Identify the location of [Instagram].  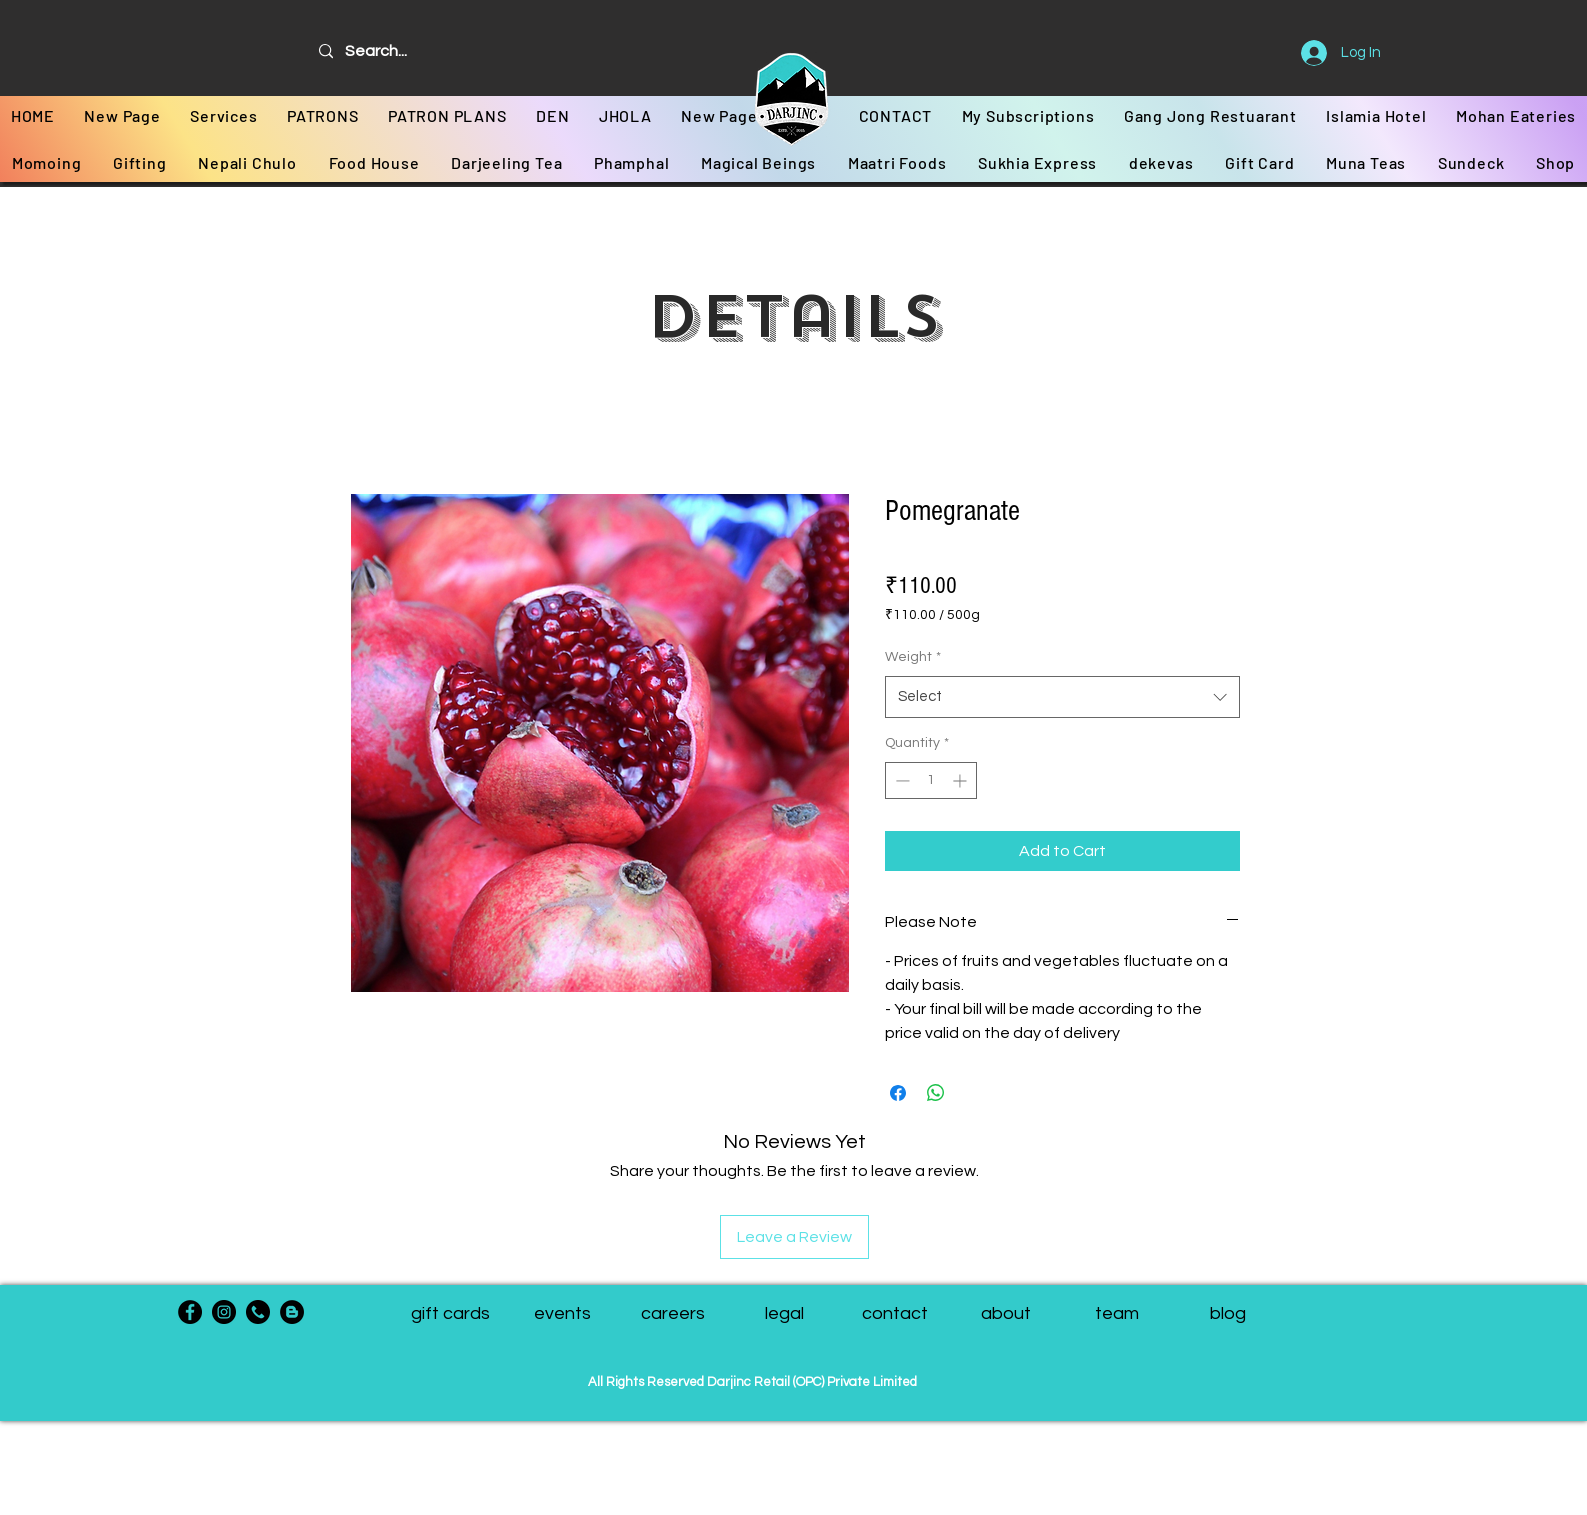
(224, 1312).